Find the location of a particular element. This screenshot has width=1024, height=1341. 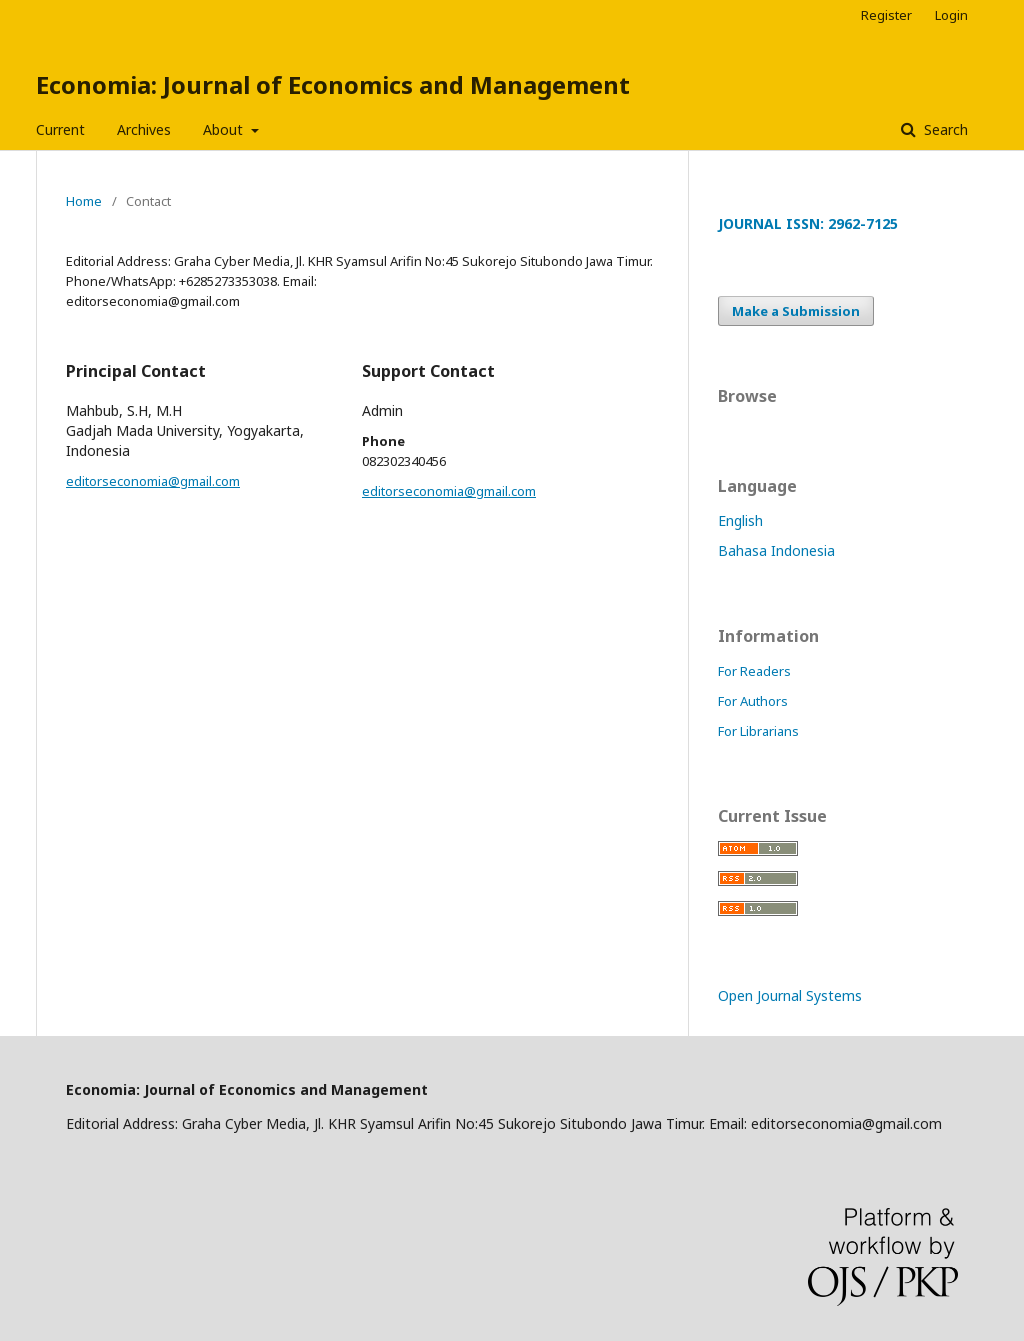

For Librarians is located at coordinates (758, 731).